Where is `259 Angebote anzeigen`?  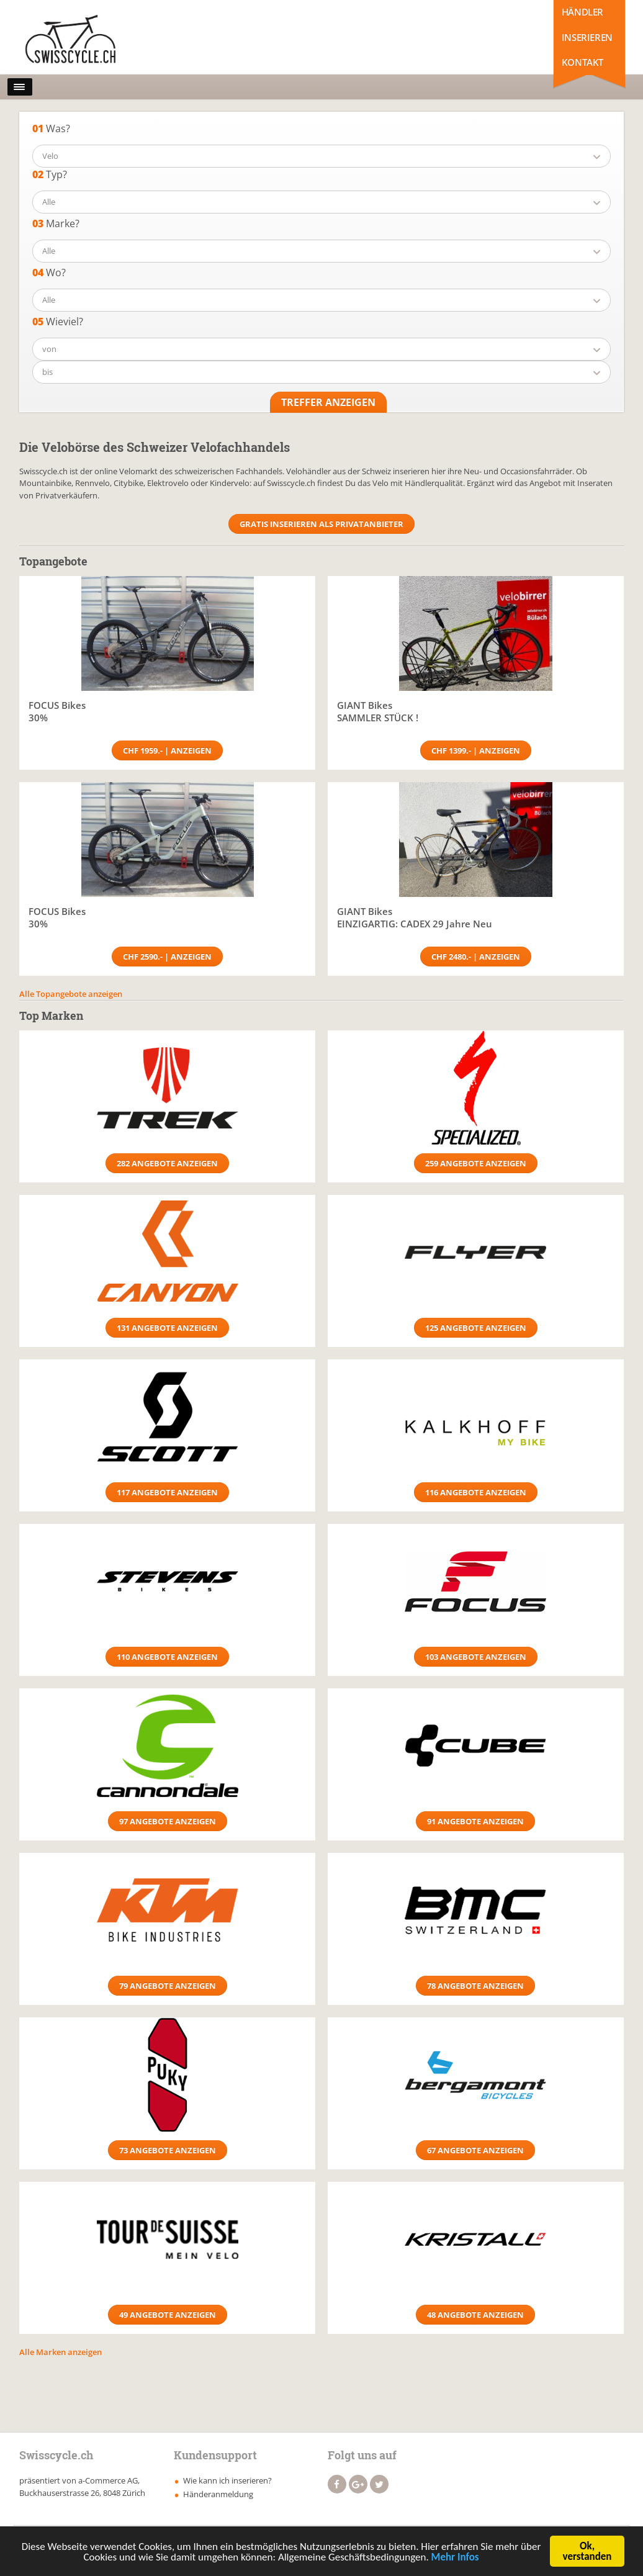 259 Angebote anzeigen is located at coordinates (475, 1163).